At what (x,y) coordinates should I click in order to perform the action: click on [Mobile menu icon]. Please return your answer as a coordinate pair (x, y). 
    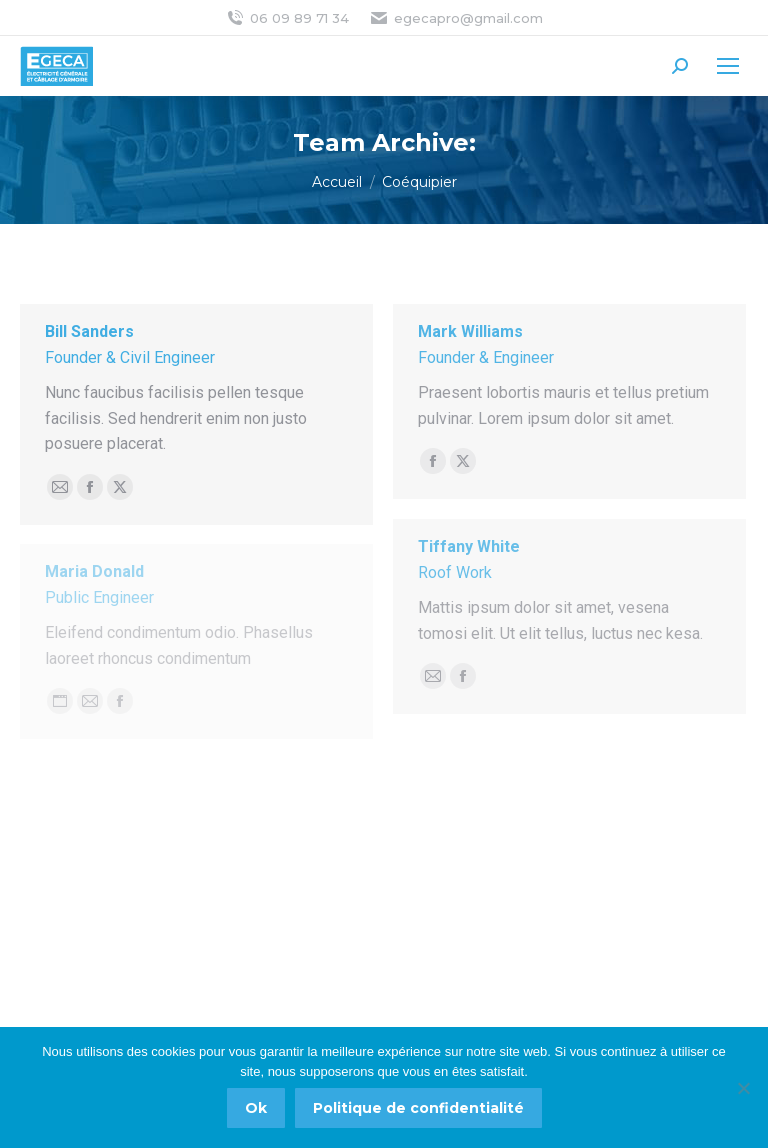
    Looking at the image, I should click on (728, 66).